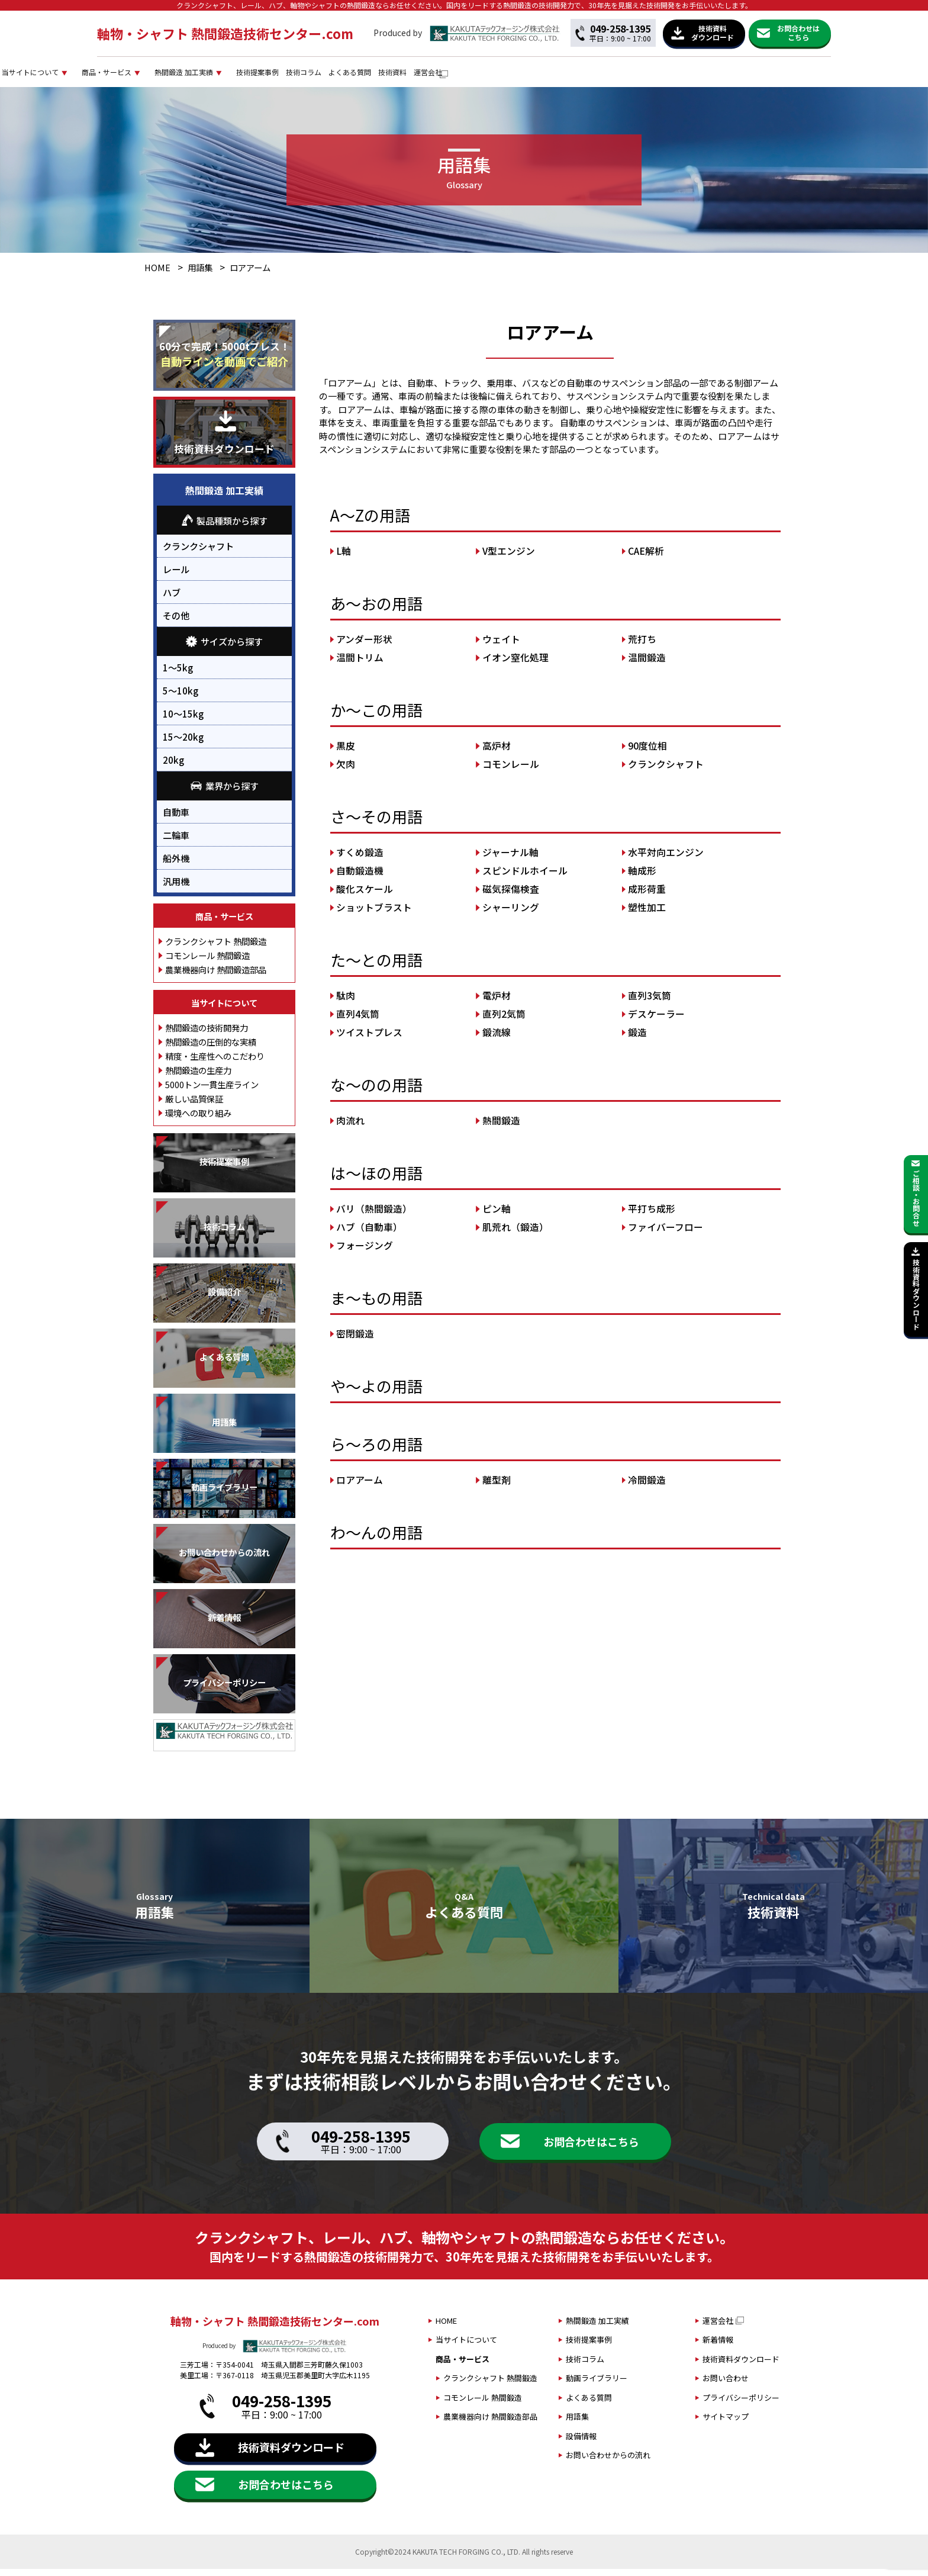 The height and width of the screenshot is (2576, 928). Describe the element at coordinates (207, 962) in the screenshot. I see `コモンレール 熱間鍛造` at that location.